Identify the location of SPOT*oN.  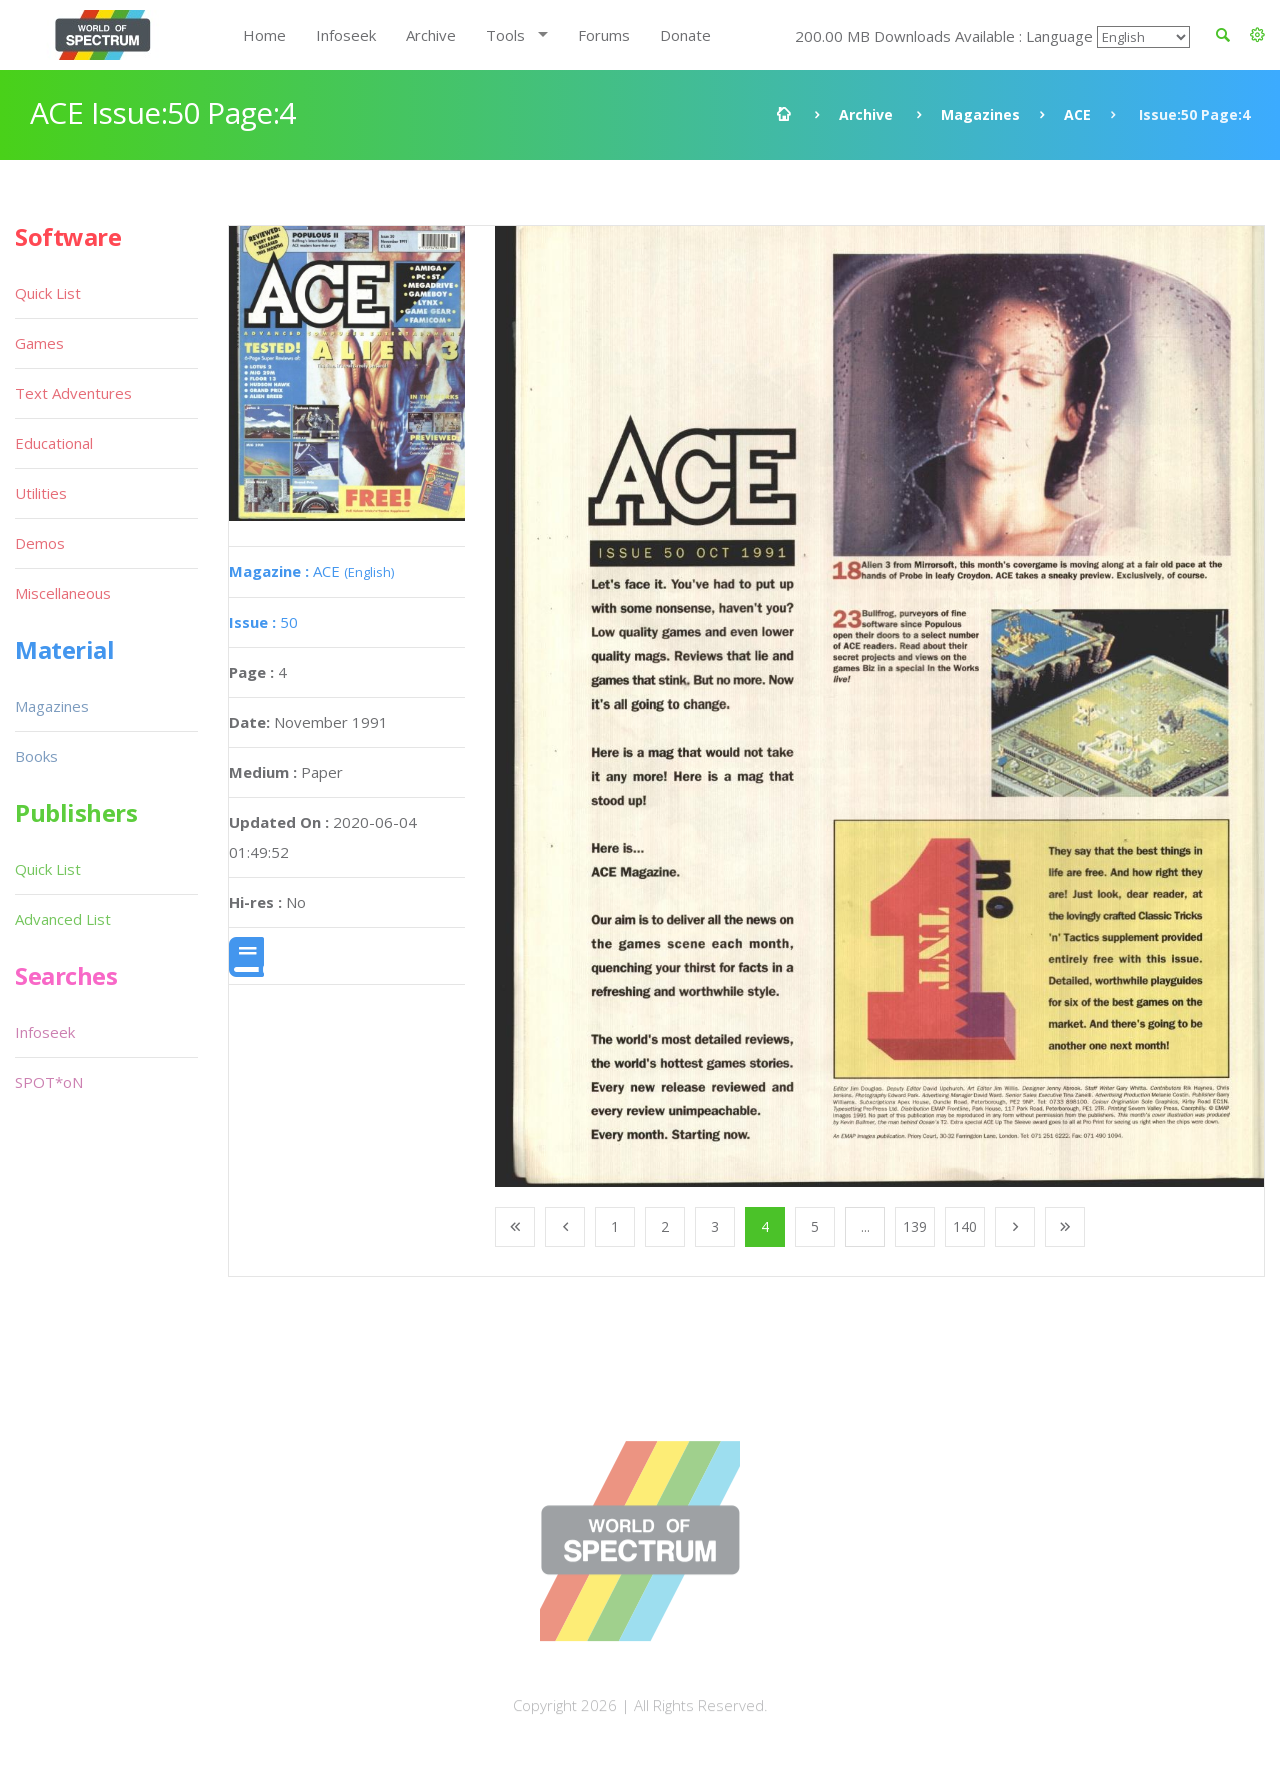
(49, 1082).